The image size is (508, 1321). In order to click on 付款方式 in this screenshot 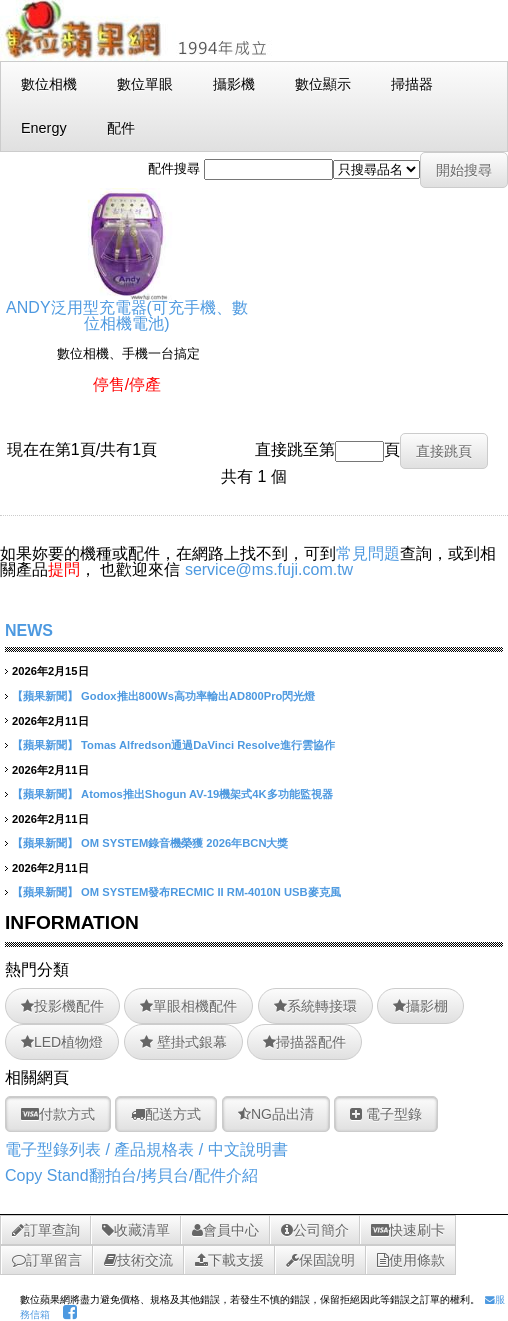, I will do `click(58, 1114)`.